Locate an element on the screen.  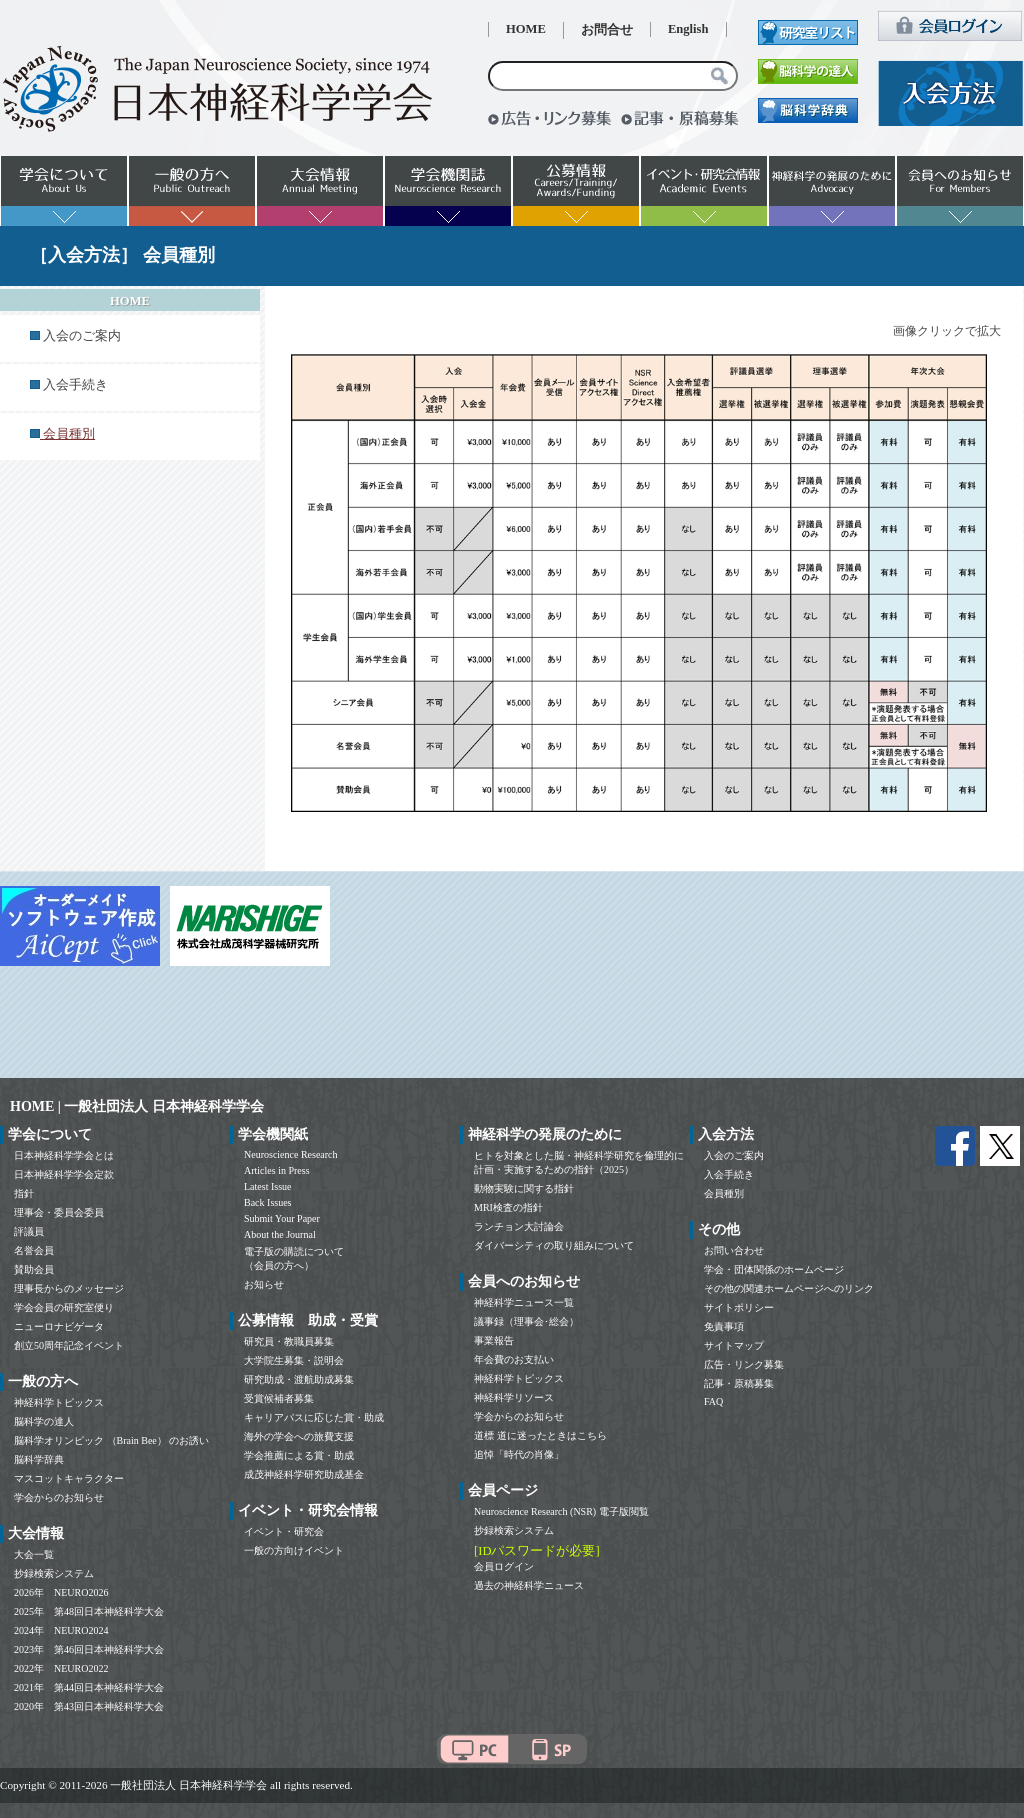
Submit Your Paper is located at coordinates (282, 1218).